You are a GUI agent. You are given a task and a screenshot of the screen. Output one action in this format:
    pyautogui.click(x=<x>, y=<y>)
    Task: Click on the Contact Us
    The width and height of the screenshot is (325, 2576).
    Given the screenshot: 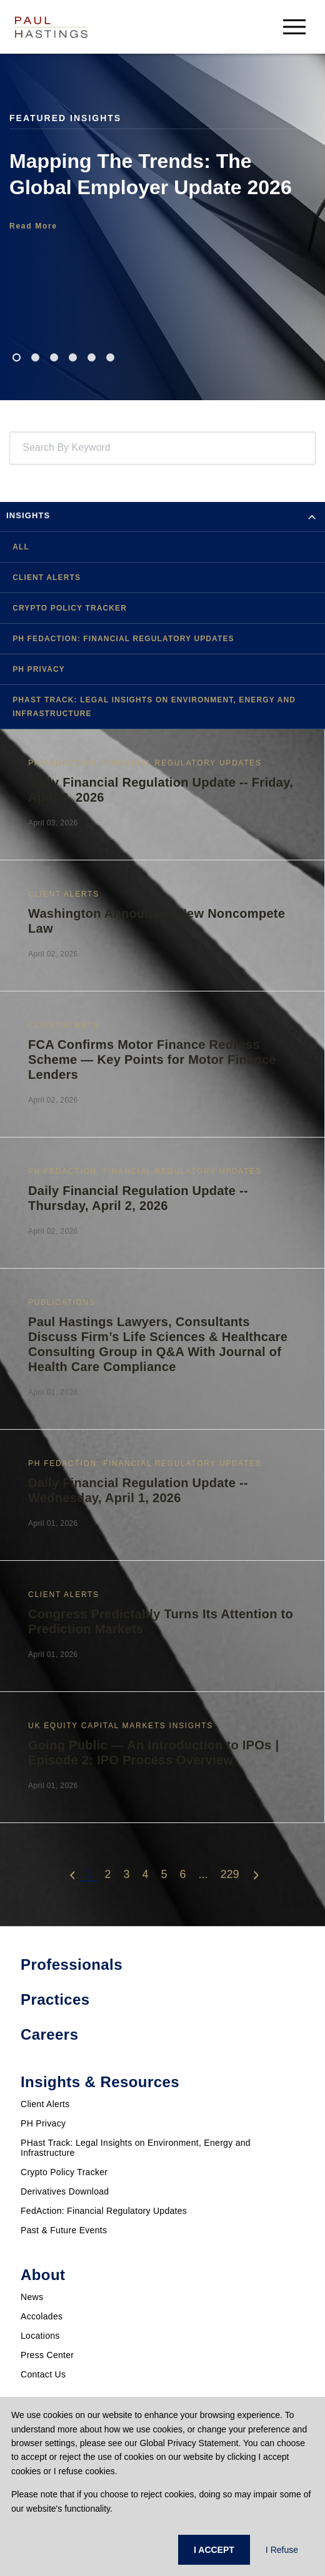 What is the action you would take?
    pyautogui.click(x=43, y=2374)
    